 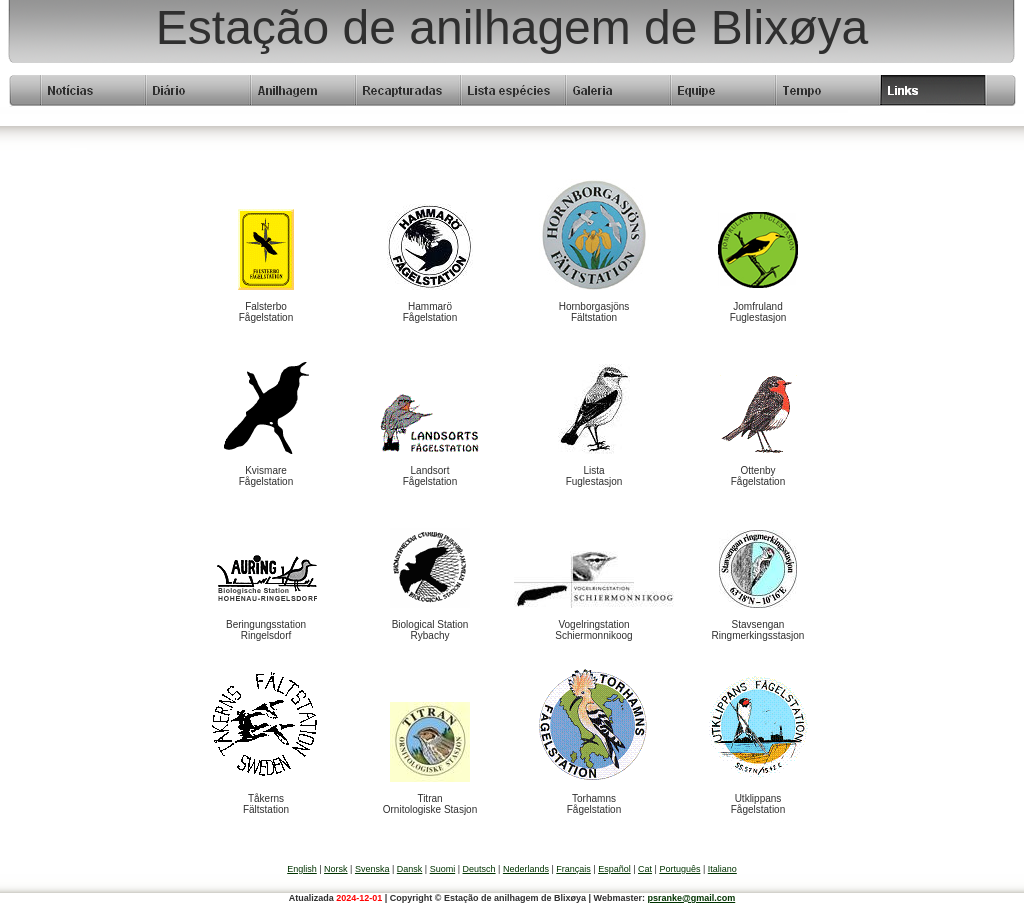 I want to click on ListaFuglestasjon, so click(x=594, y=476).